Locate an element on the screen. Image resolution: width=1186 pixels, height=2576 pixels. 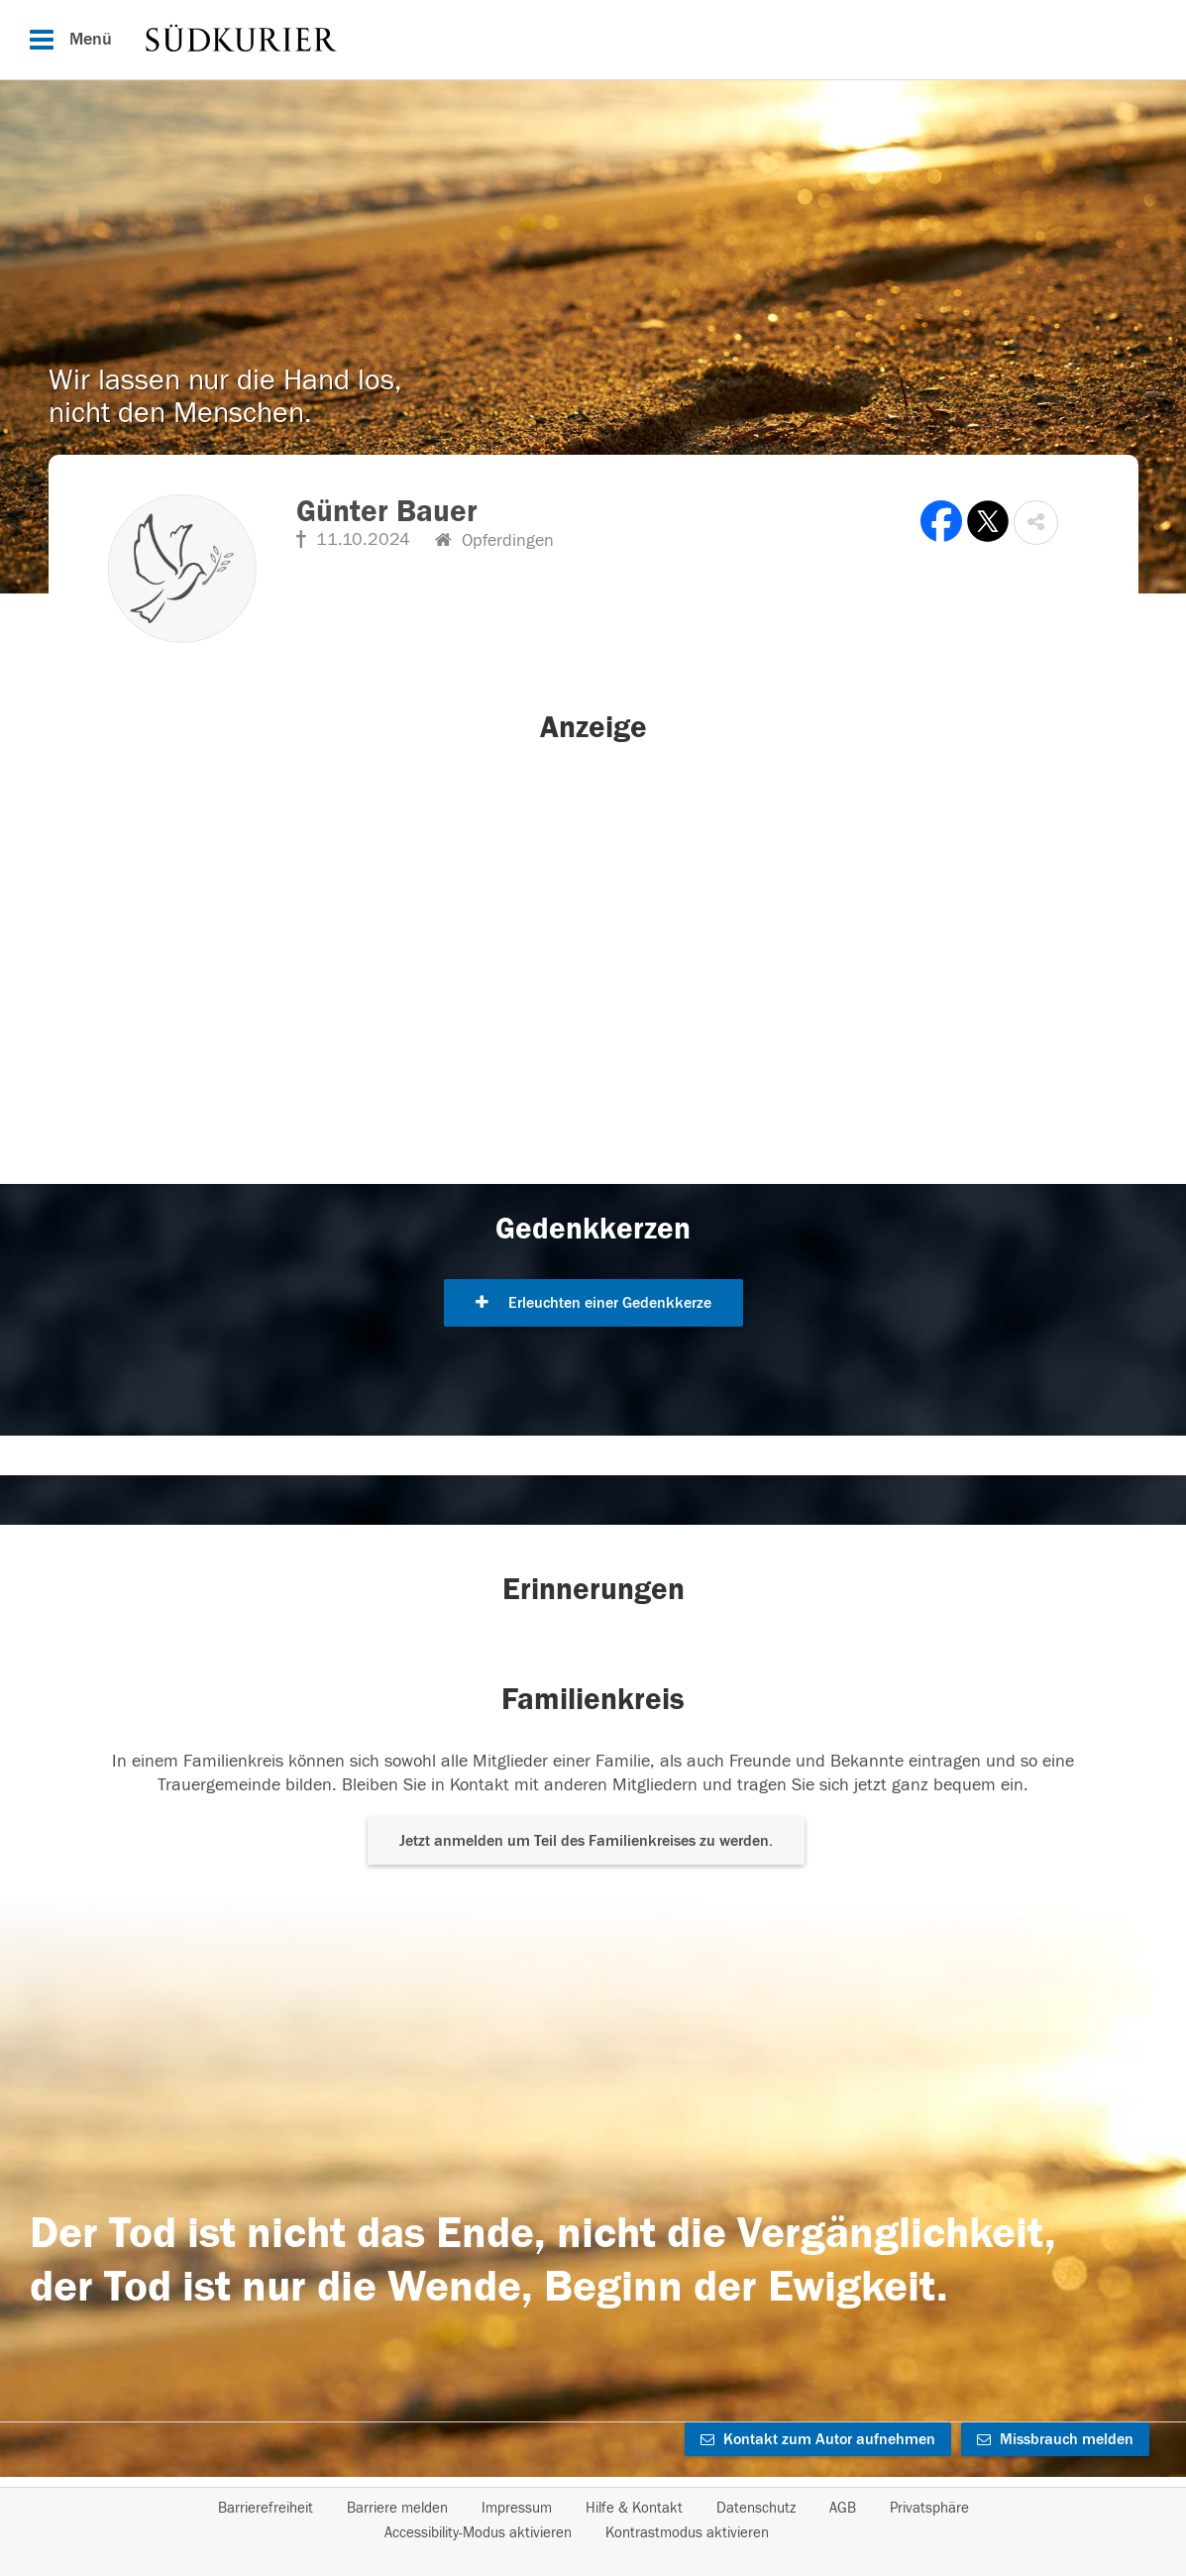
Erleuchten einer Gedenkkerze is located at coordinates (593, 1303).